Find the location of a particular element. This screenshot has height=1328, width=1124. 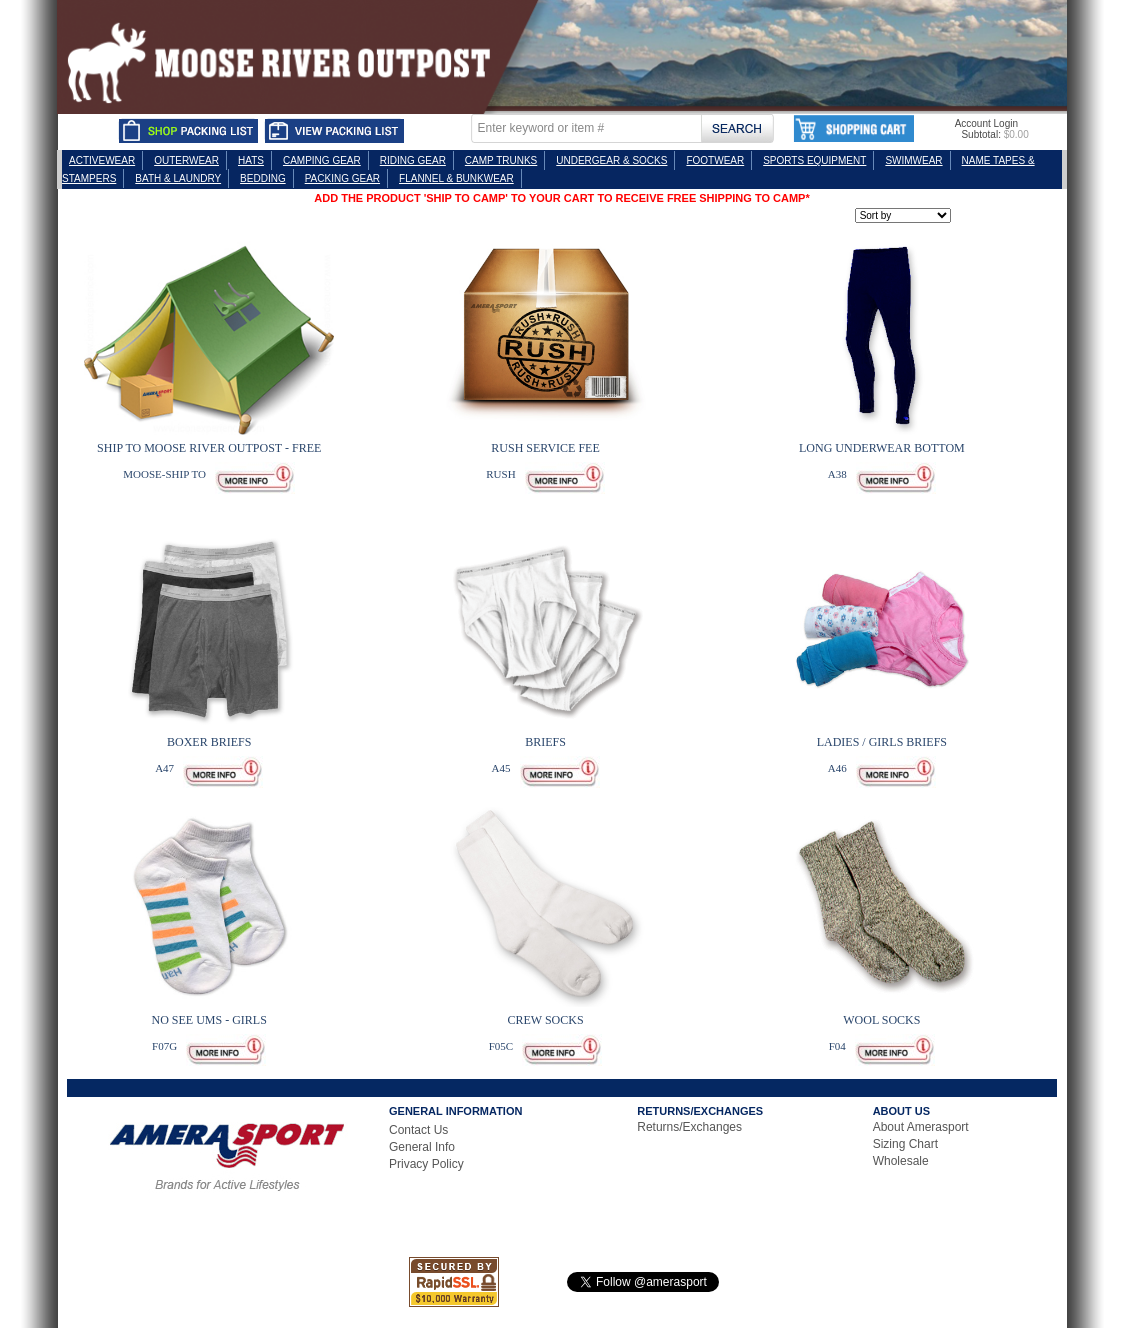

A38 is located at coordinates (837, 474).